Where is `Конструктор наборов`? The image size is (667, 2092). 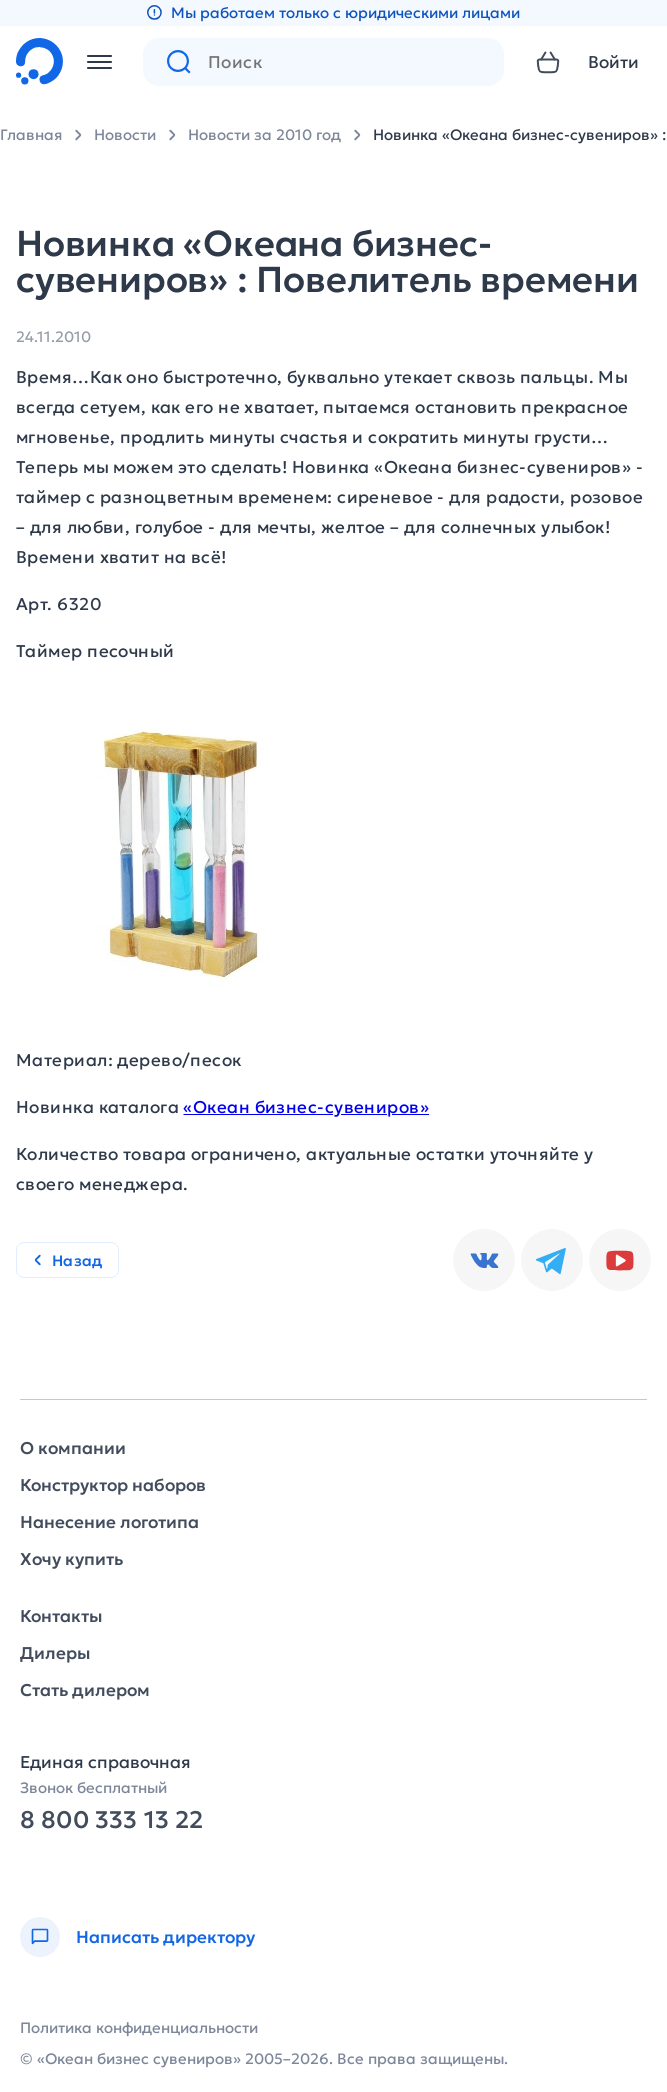 Конструктор наборов is located at coordinates (113, 1485).